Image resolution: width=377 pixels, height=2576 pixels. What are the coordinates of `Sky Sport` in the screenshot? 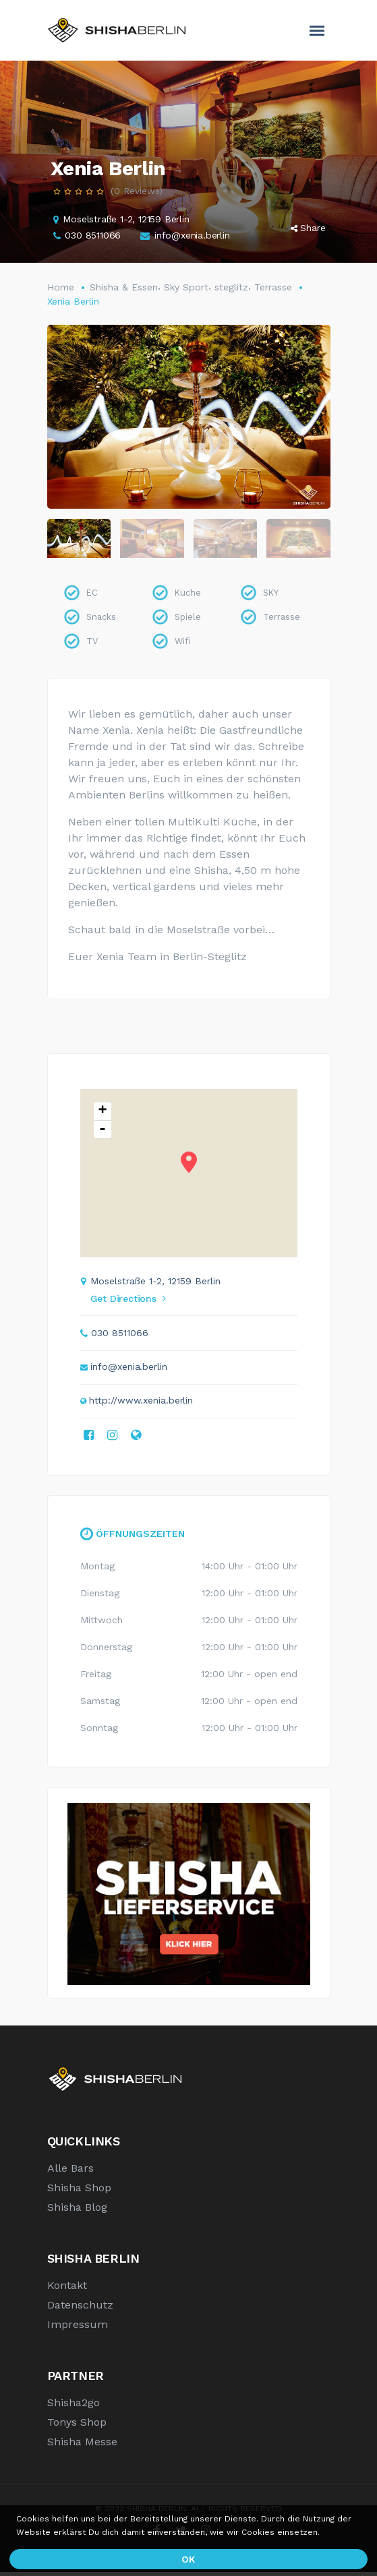 It's located at (186, 287).